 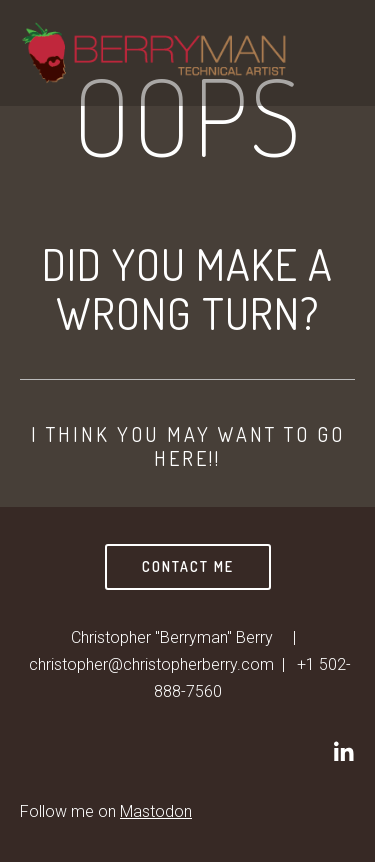 What do you see at coordinates (156, 811) in the screenshot?
I see `Mastodon` at bounding box center [156, 811].